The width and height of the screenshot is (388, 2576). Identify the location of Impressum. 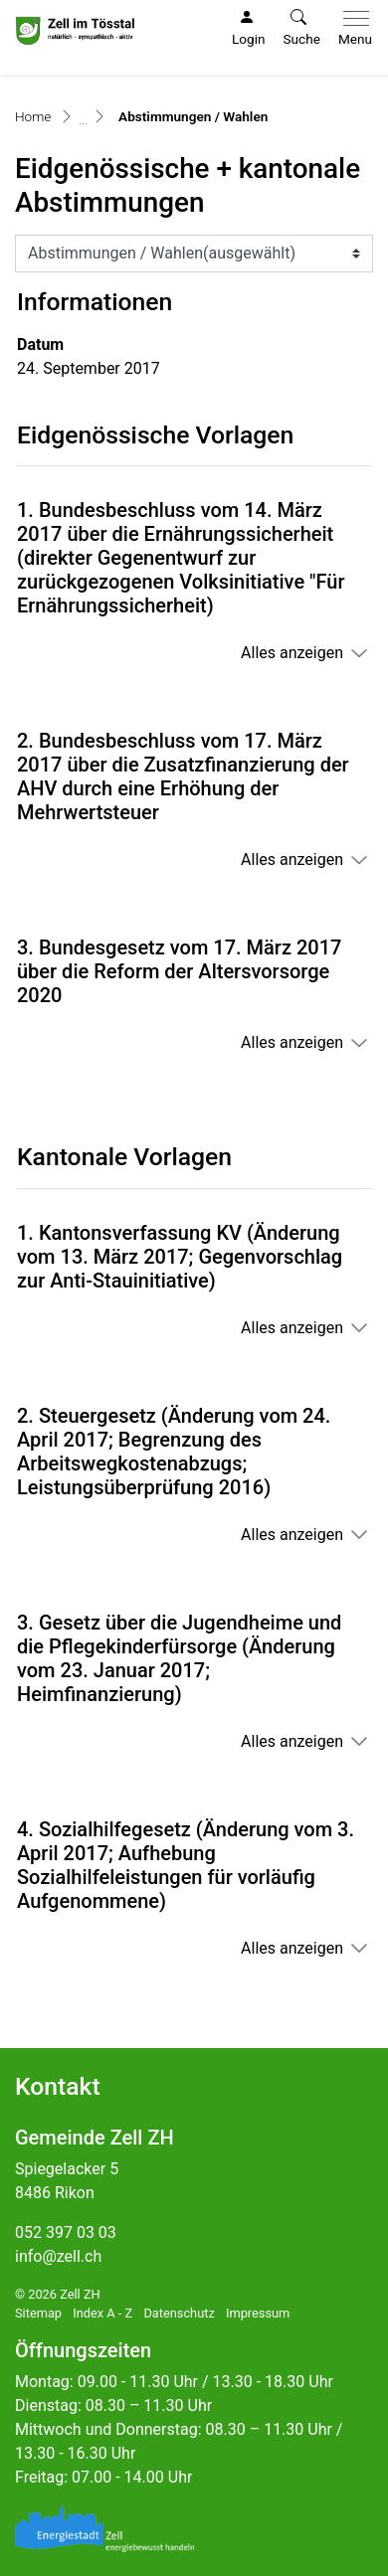
(258, 2313).